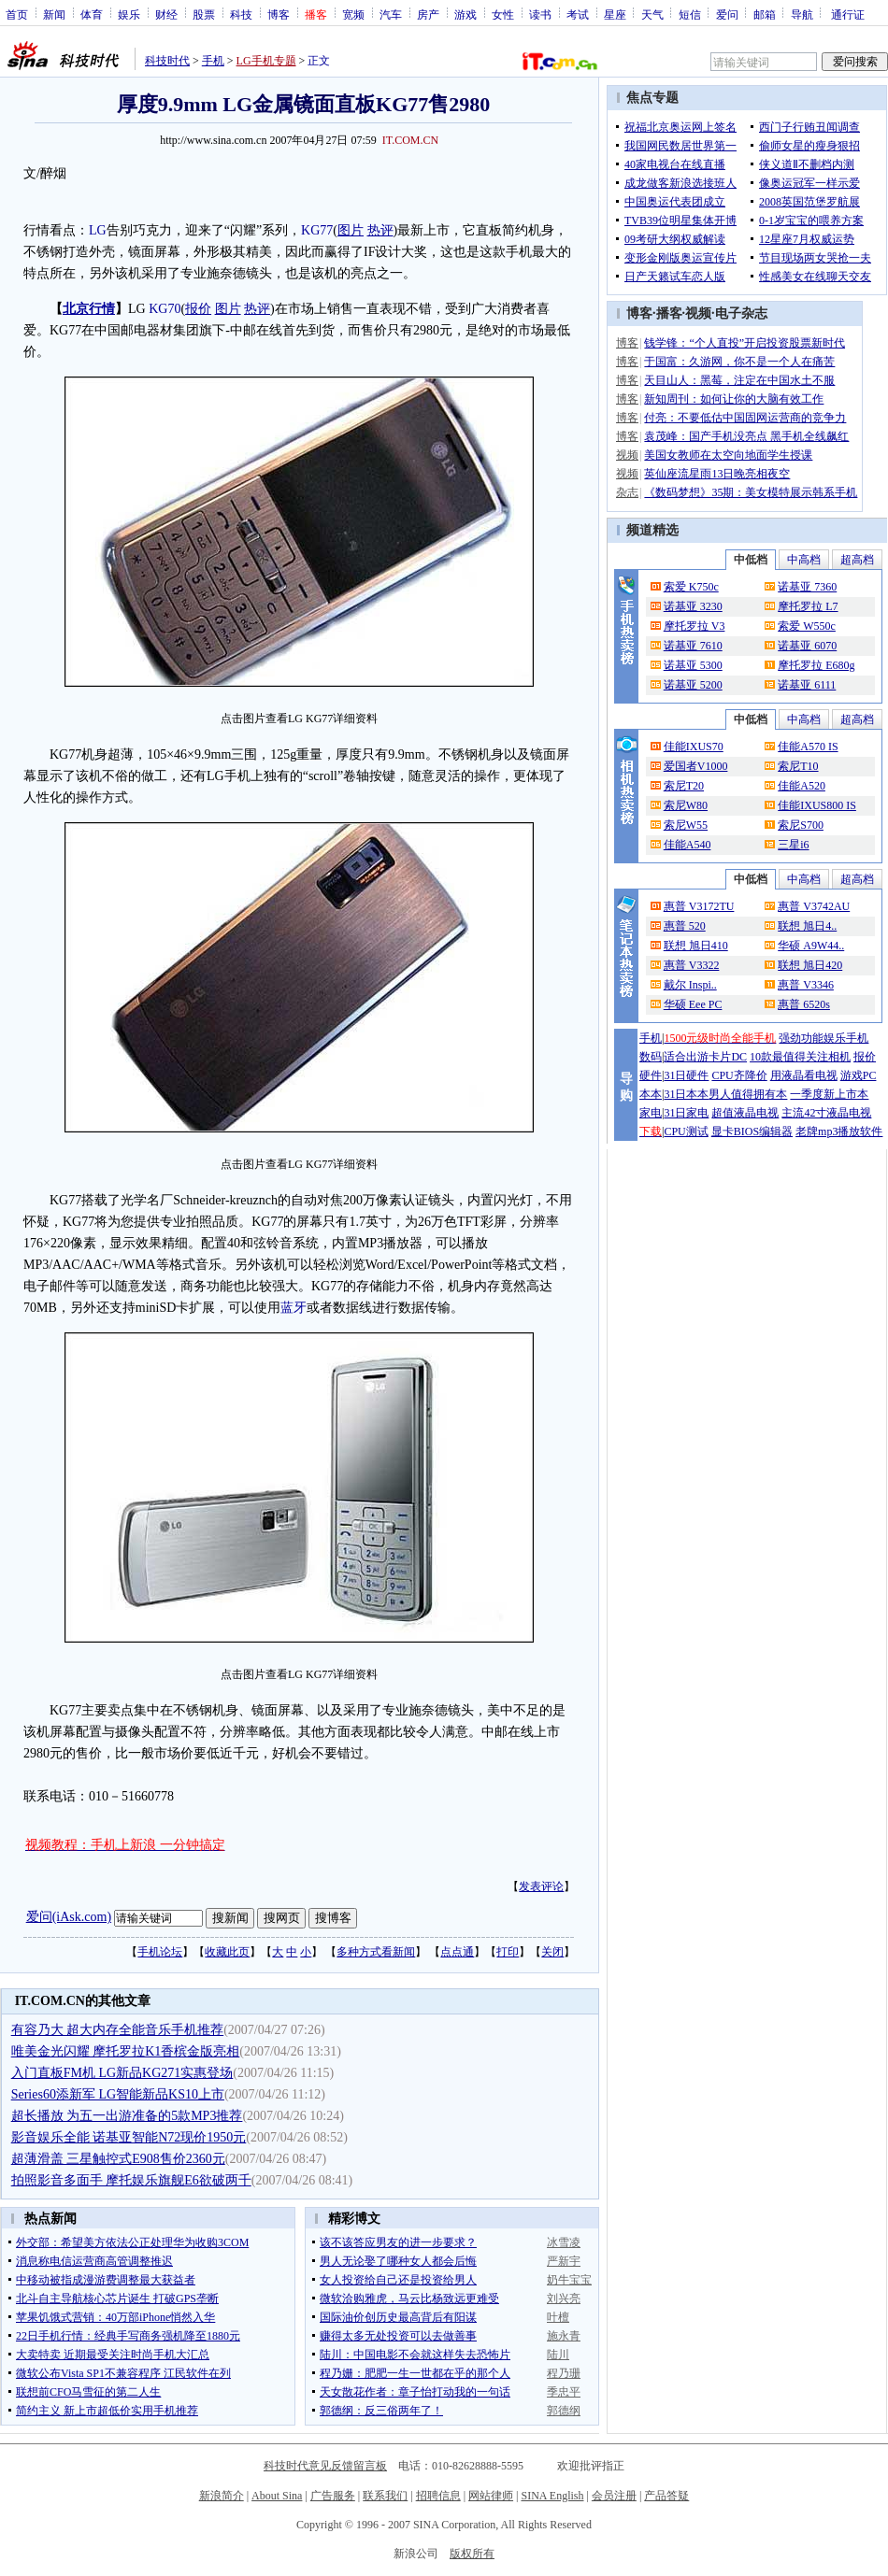 Image resolution: width=888 pixels, height=2576 pixels. Describe the element at coordinates (129, 14) in the screenshot. I see `娱乐` at that location.